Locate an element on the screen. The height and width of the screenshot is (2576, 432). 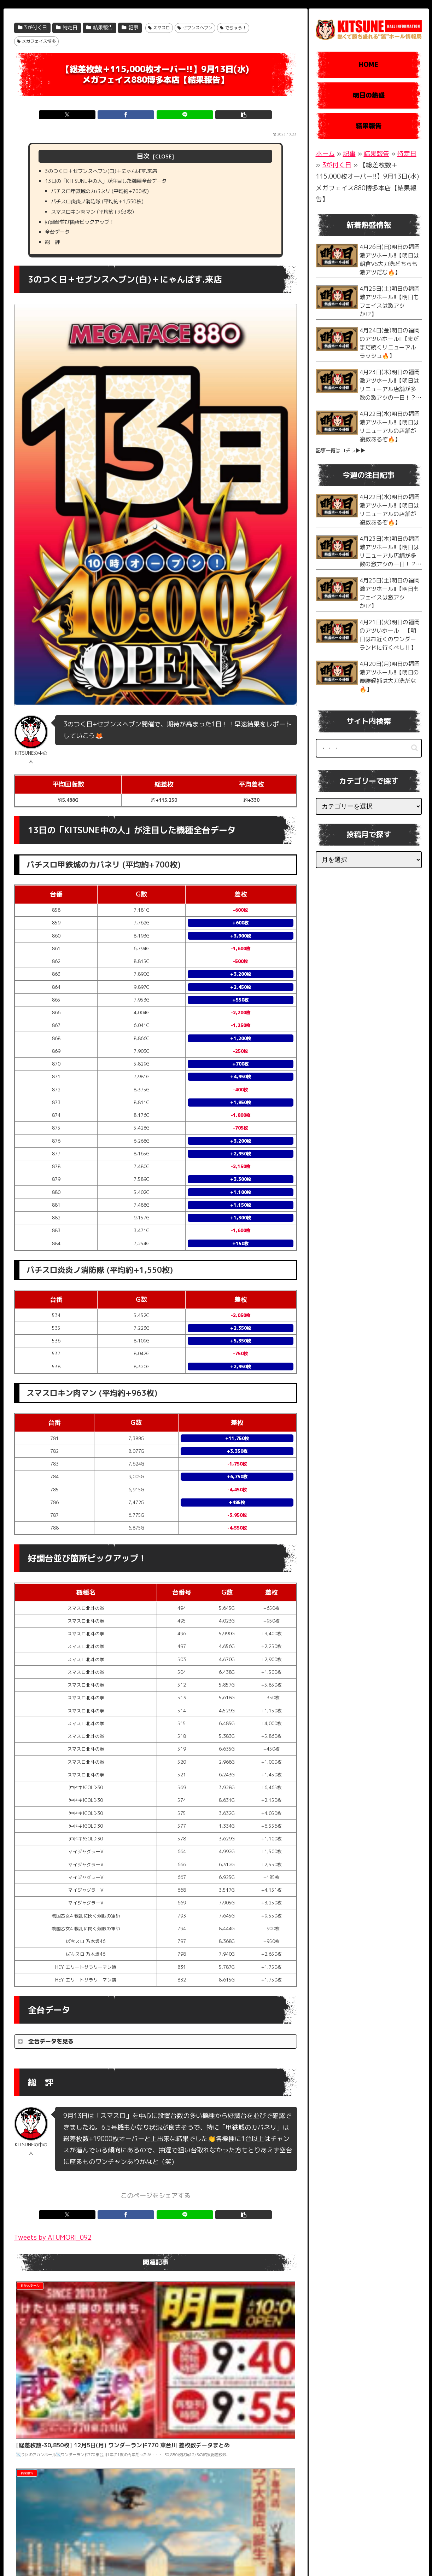
[input] is located at coordinates (369, 748).